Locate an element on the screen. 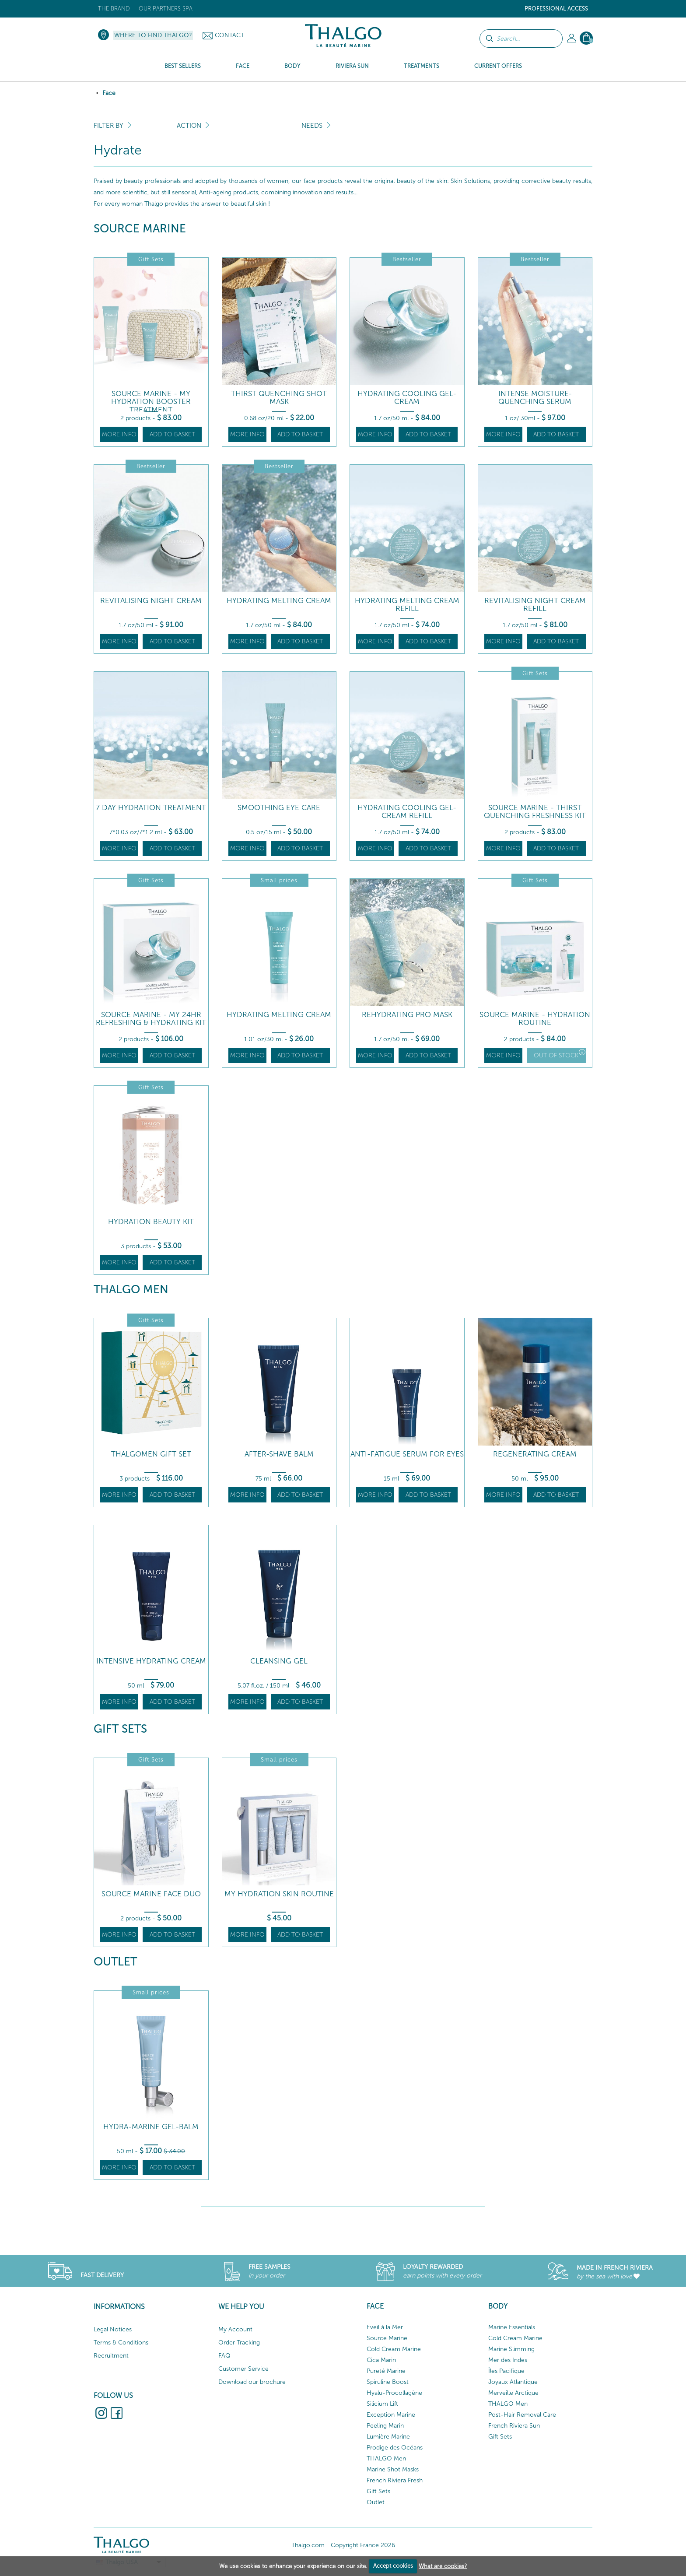 The width and height of the screenshot is (686, 2576). Hydra-Marine Gel-Balm is located at coordinates (151, 2127).